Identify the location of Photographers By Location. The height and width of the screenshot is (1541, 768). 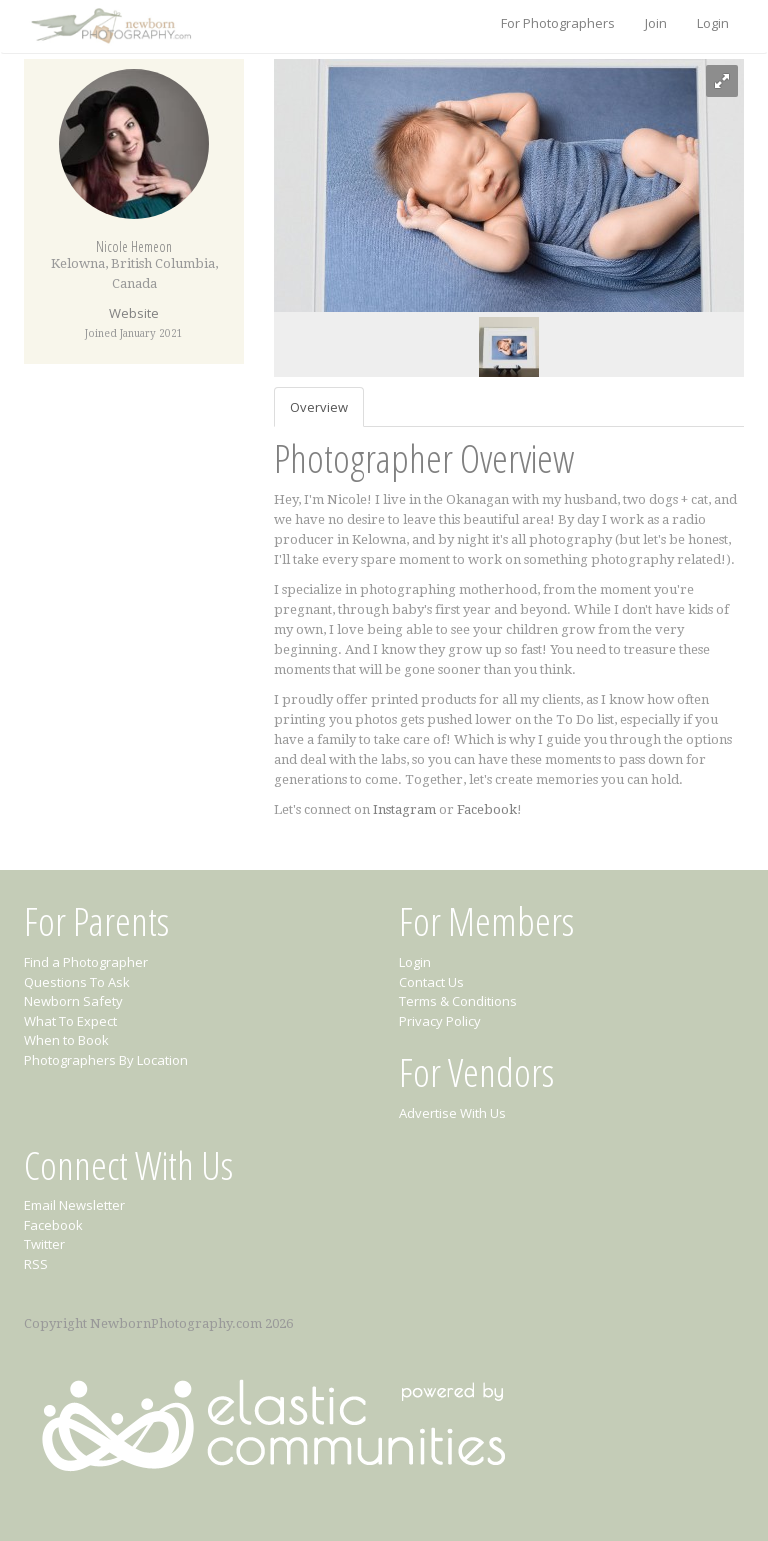
(106, 1060).